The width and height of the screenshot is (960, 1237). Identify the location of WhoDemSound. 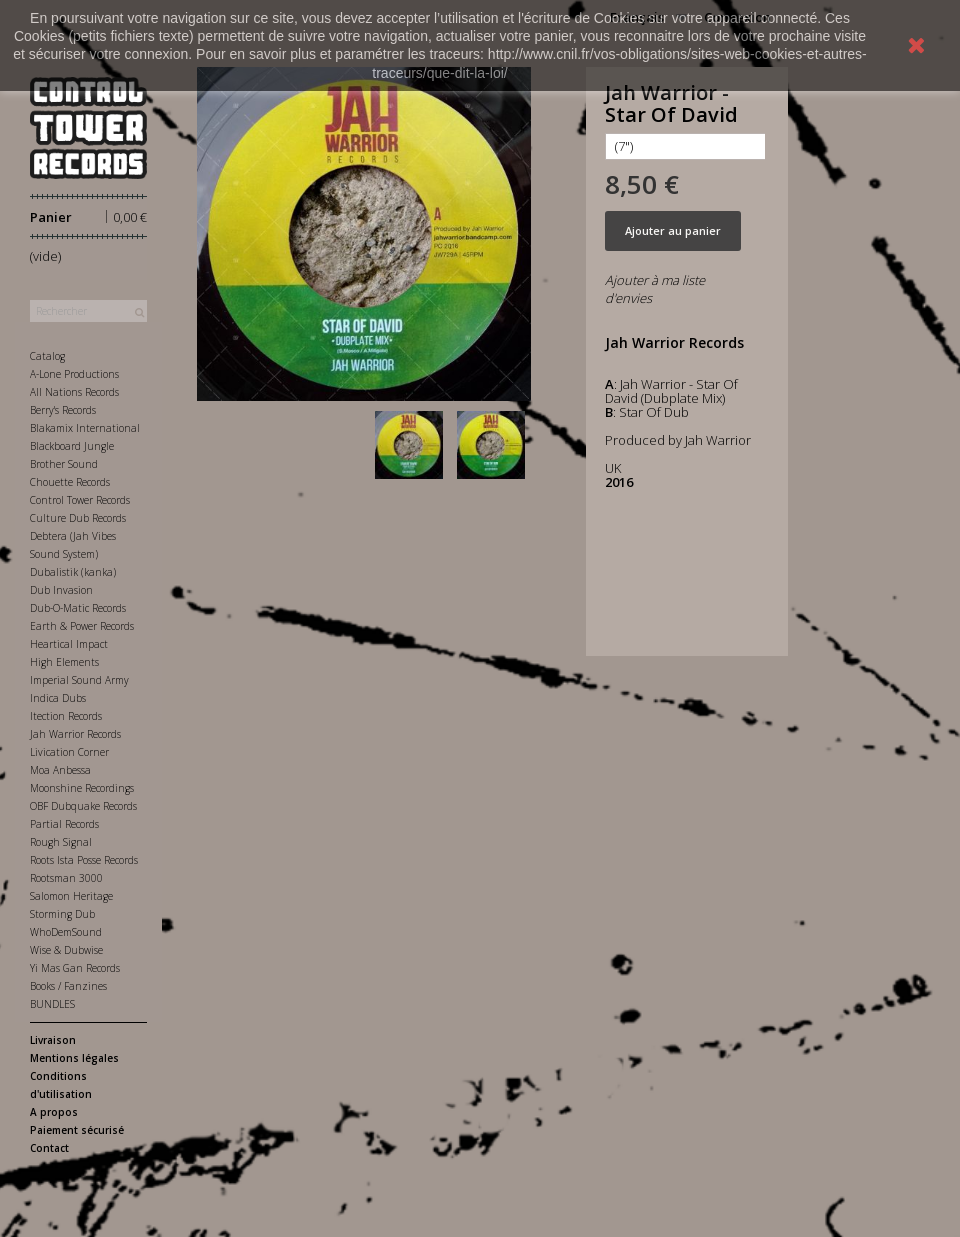
(66, 932).